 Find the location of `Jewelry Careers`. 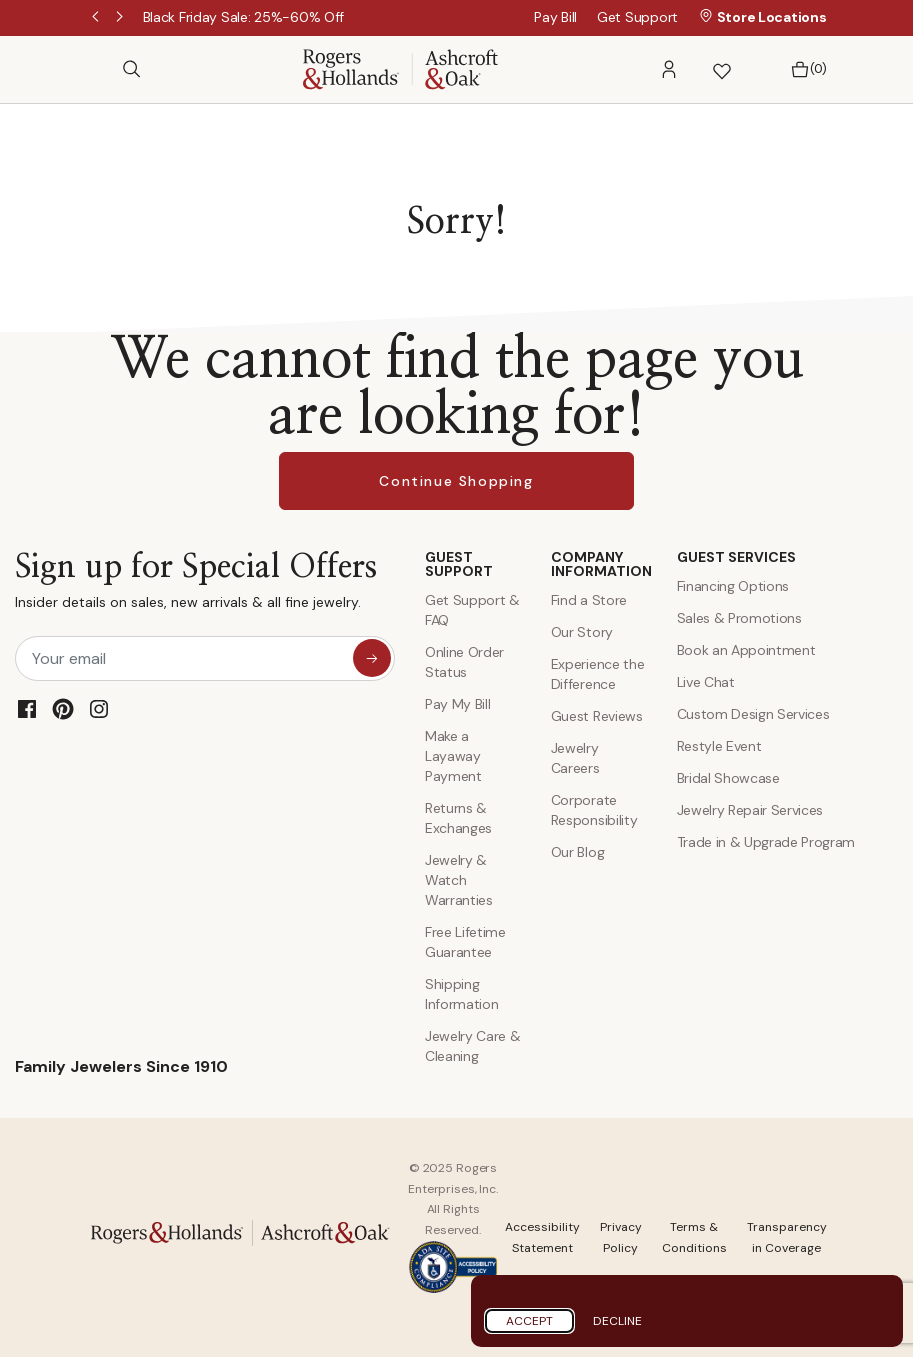

Jewelry Careers is located at coordinates (575, 758).